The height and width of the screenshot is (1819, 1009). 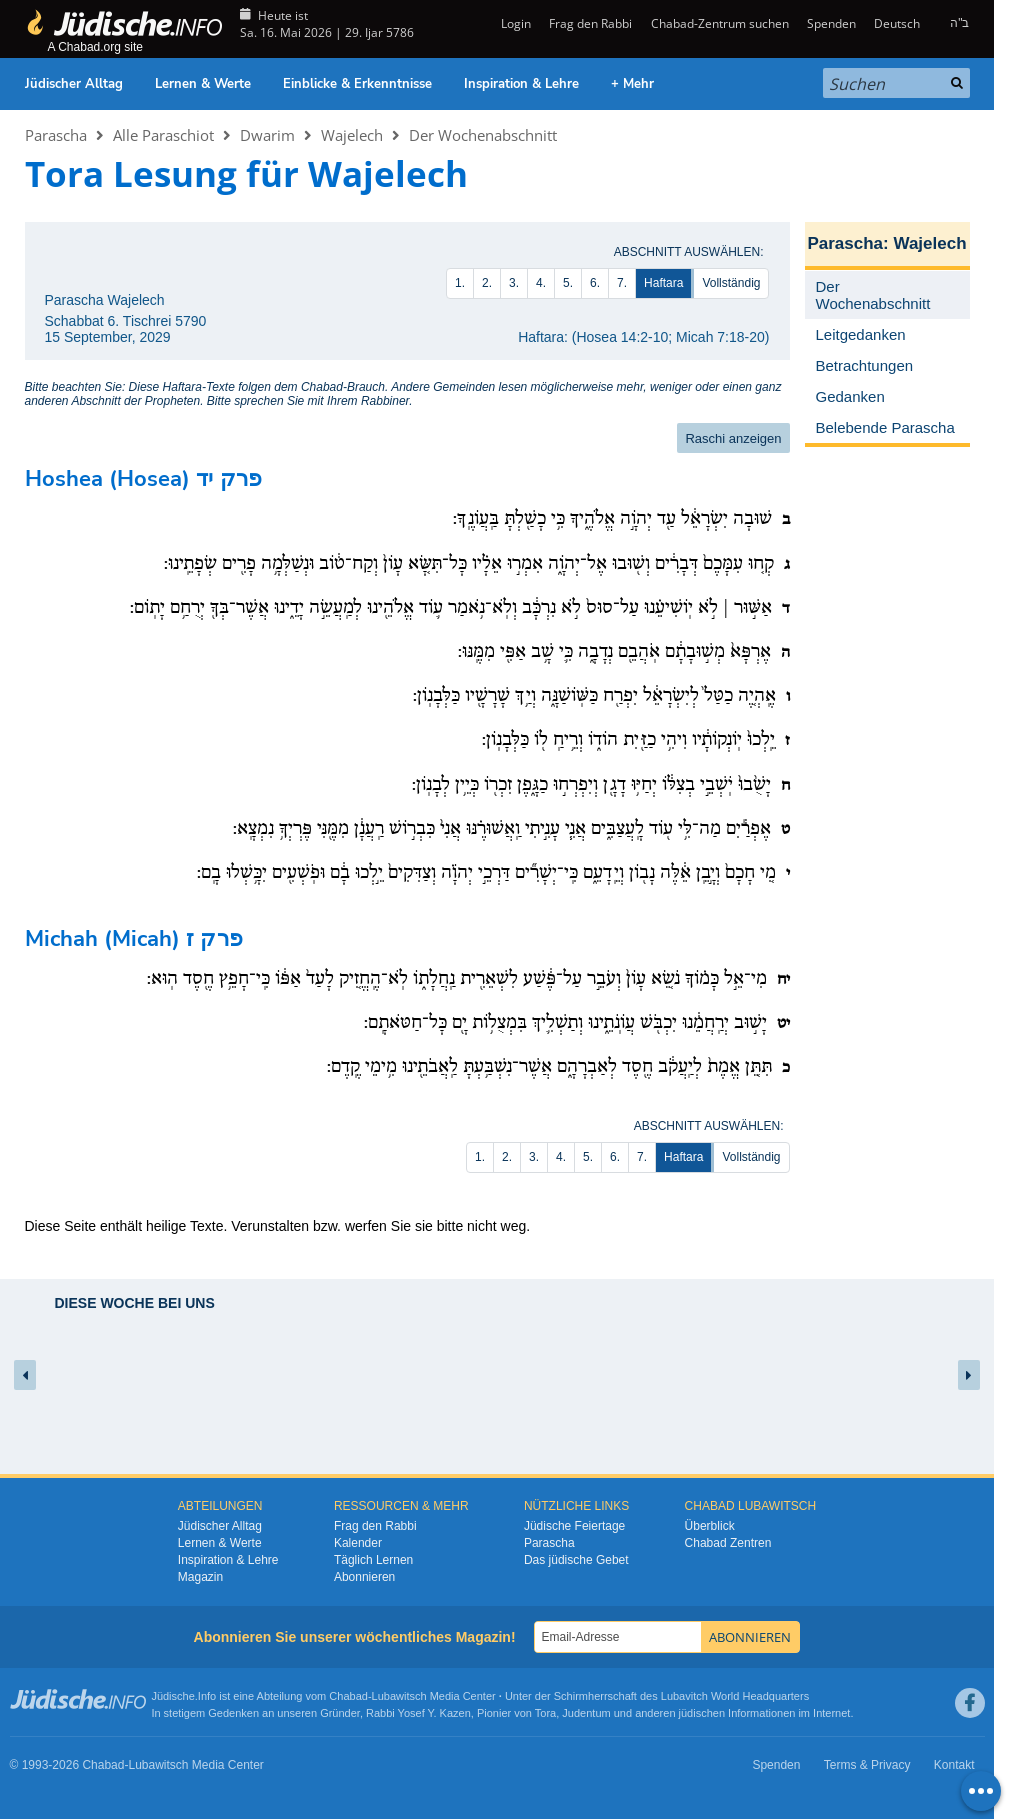 What do you see at coordinates (460, 283) in the screenshot?
I see `1.` at bounding box center [460, 283].